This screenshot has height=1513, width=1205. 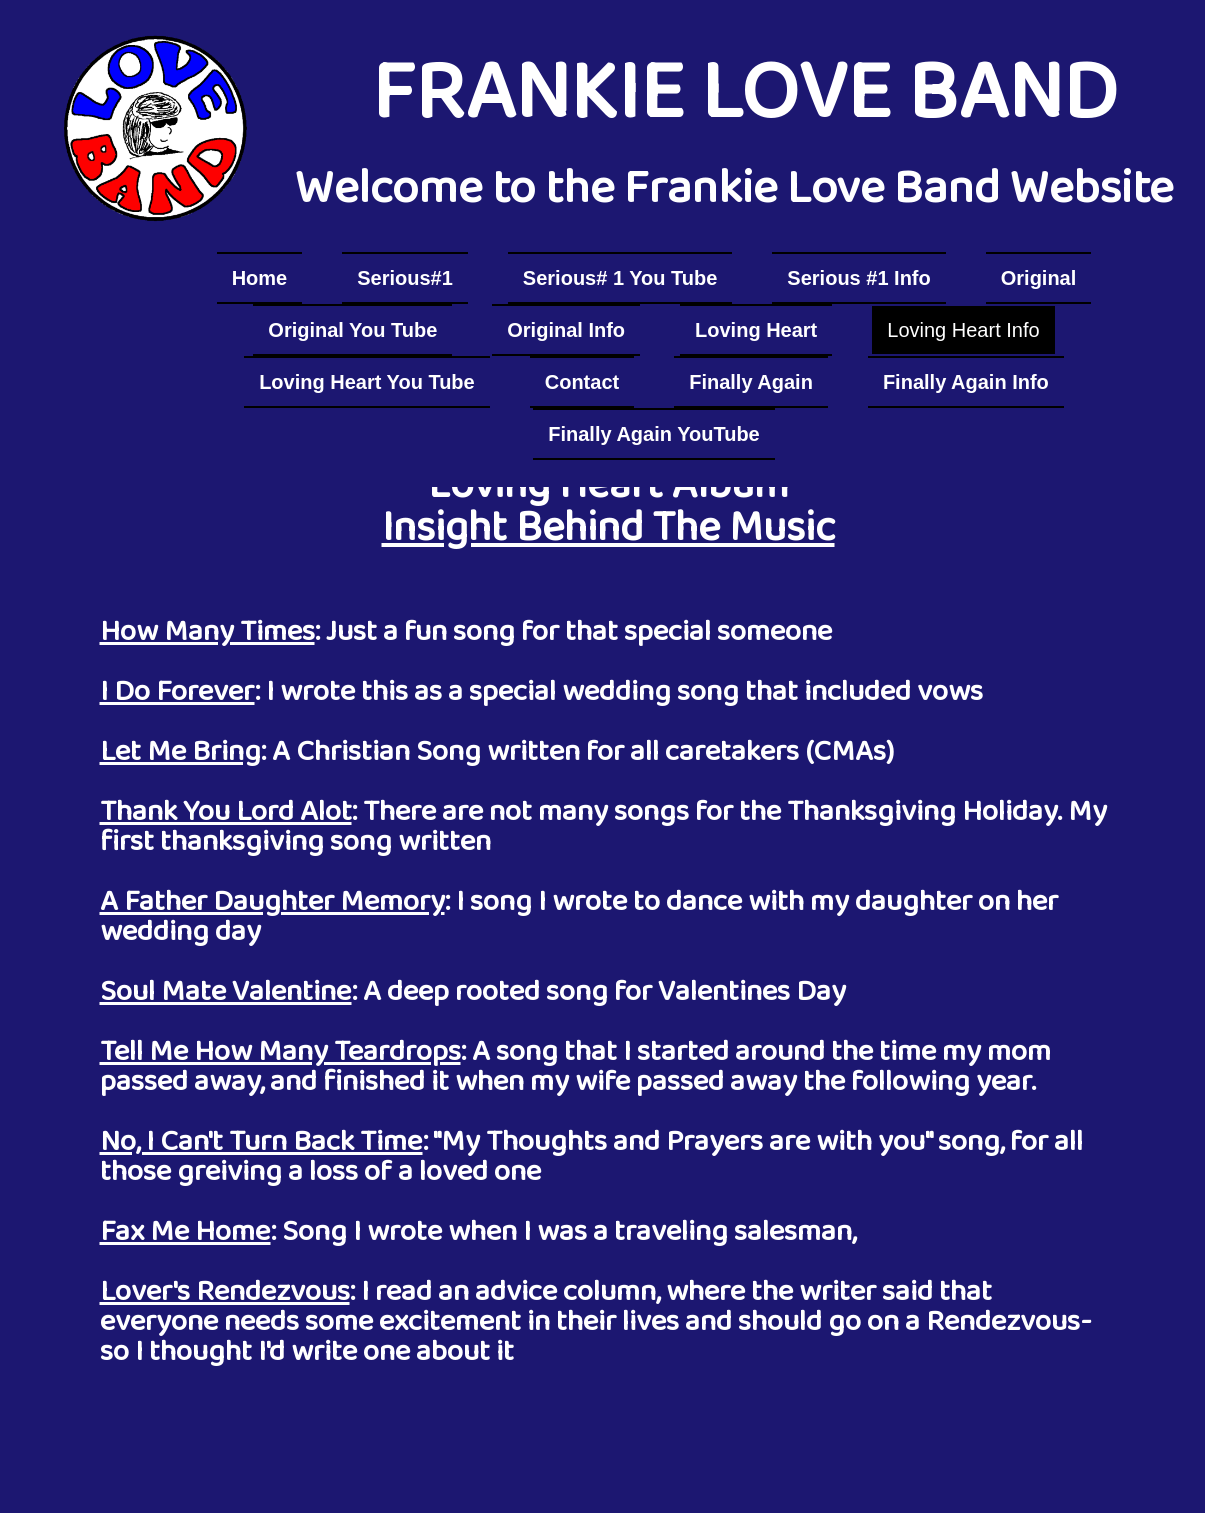 What do you see at coordinates (751, 382) in the screenshot?
I see `Finally Again` at bounding box center [751, 382].